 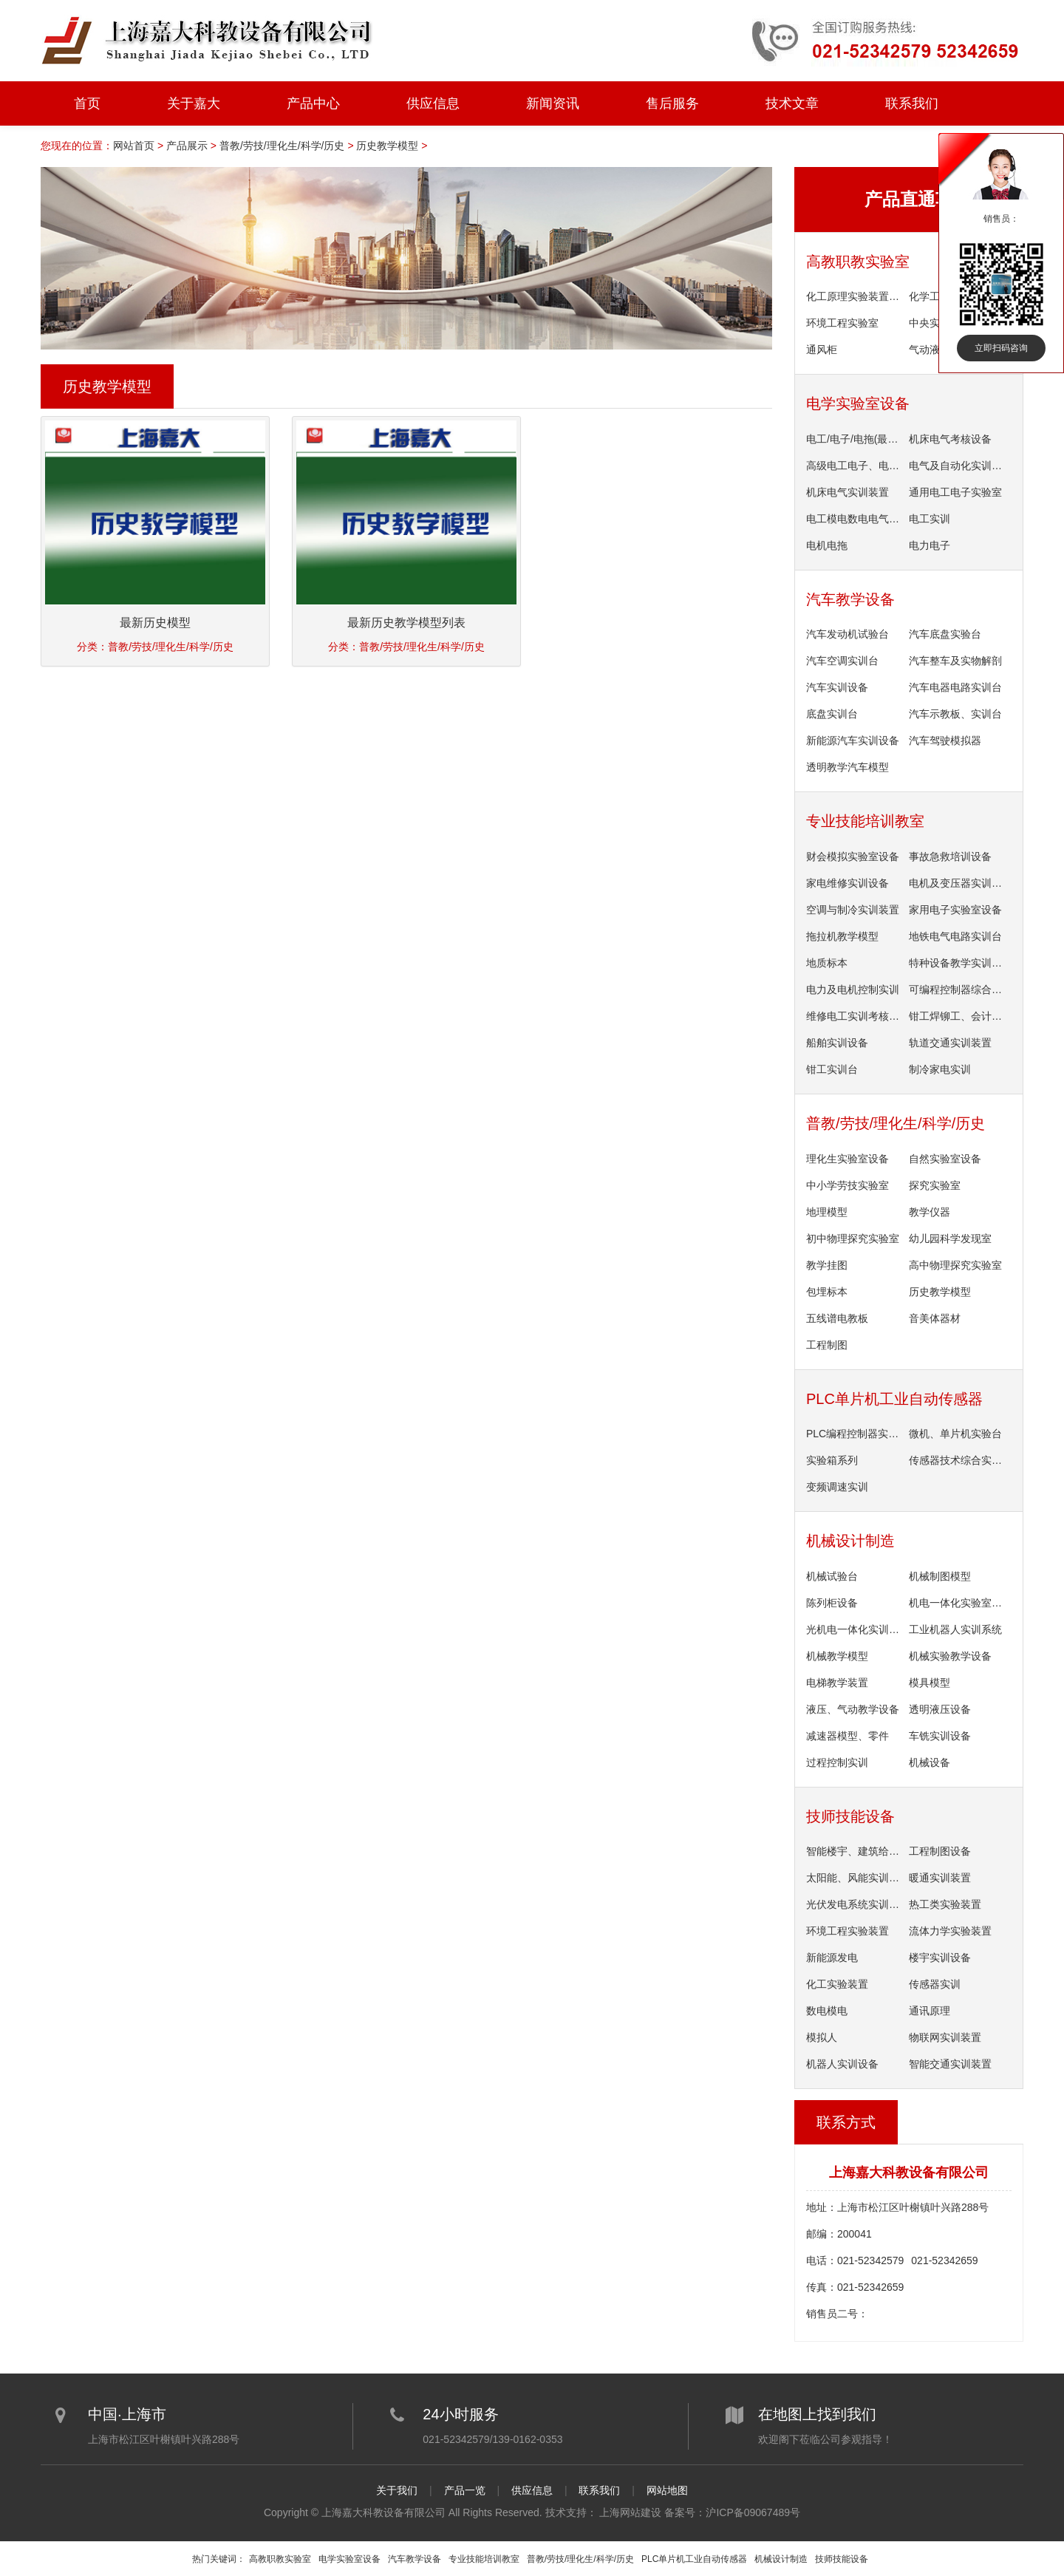 I want to click on 智能交通实训装置, so click(x=950, y=2064).